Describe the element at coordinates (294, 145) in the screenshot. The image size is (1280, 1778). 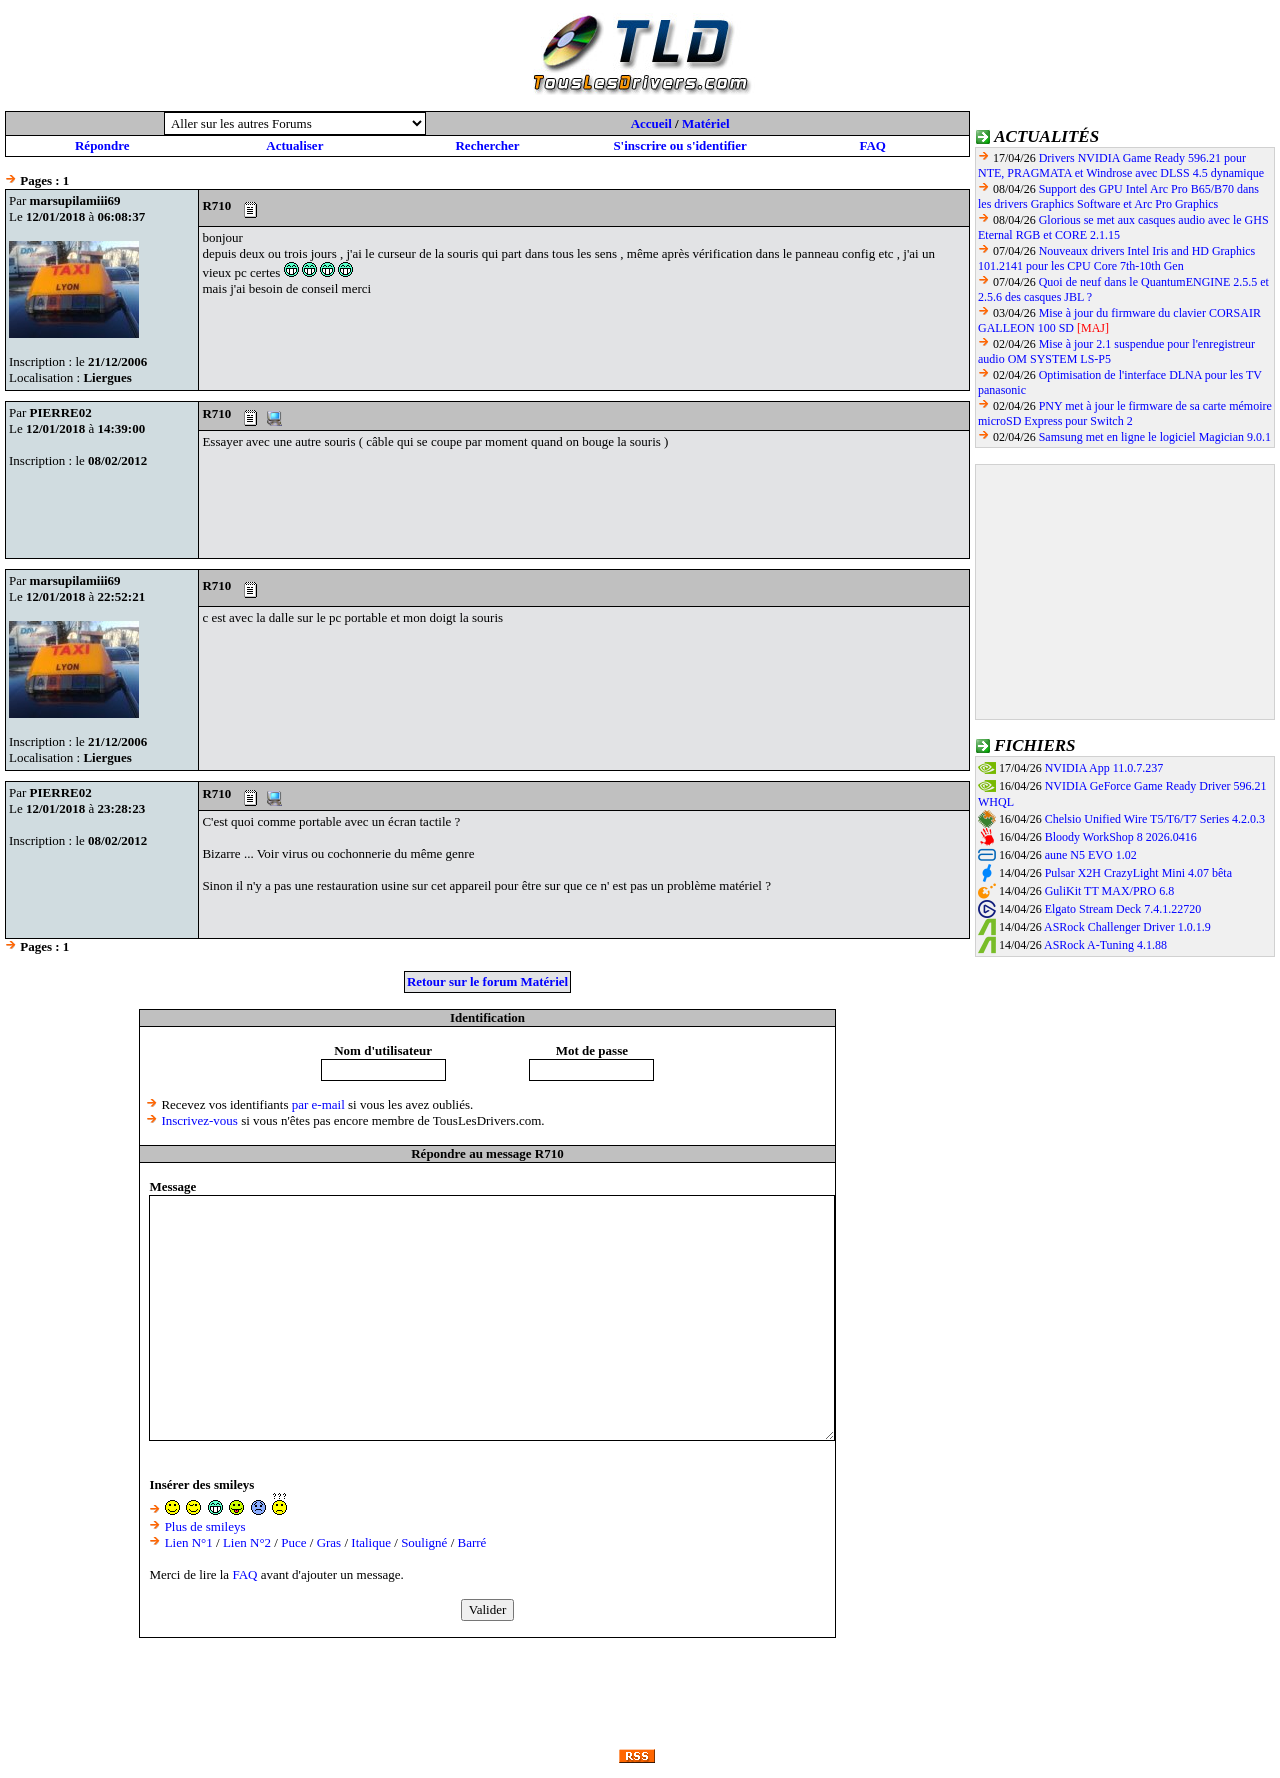
I see `Actualiser` at that location.